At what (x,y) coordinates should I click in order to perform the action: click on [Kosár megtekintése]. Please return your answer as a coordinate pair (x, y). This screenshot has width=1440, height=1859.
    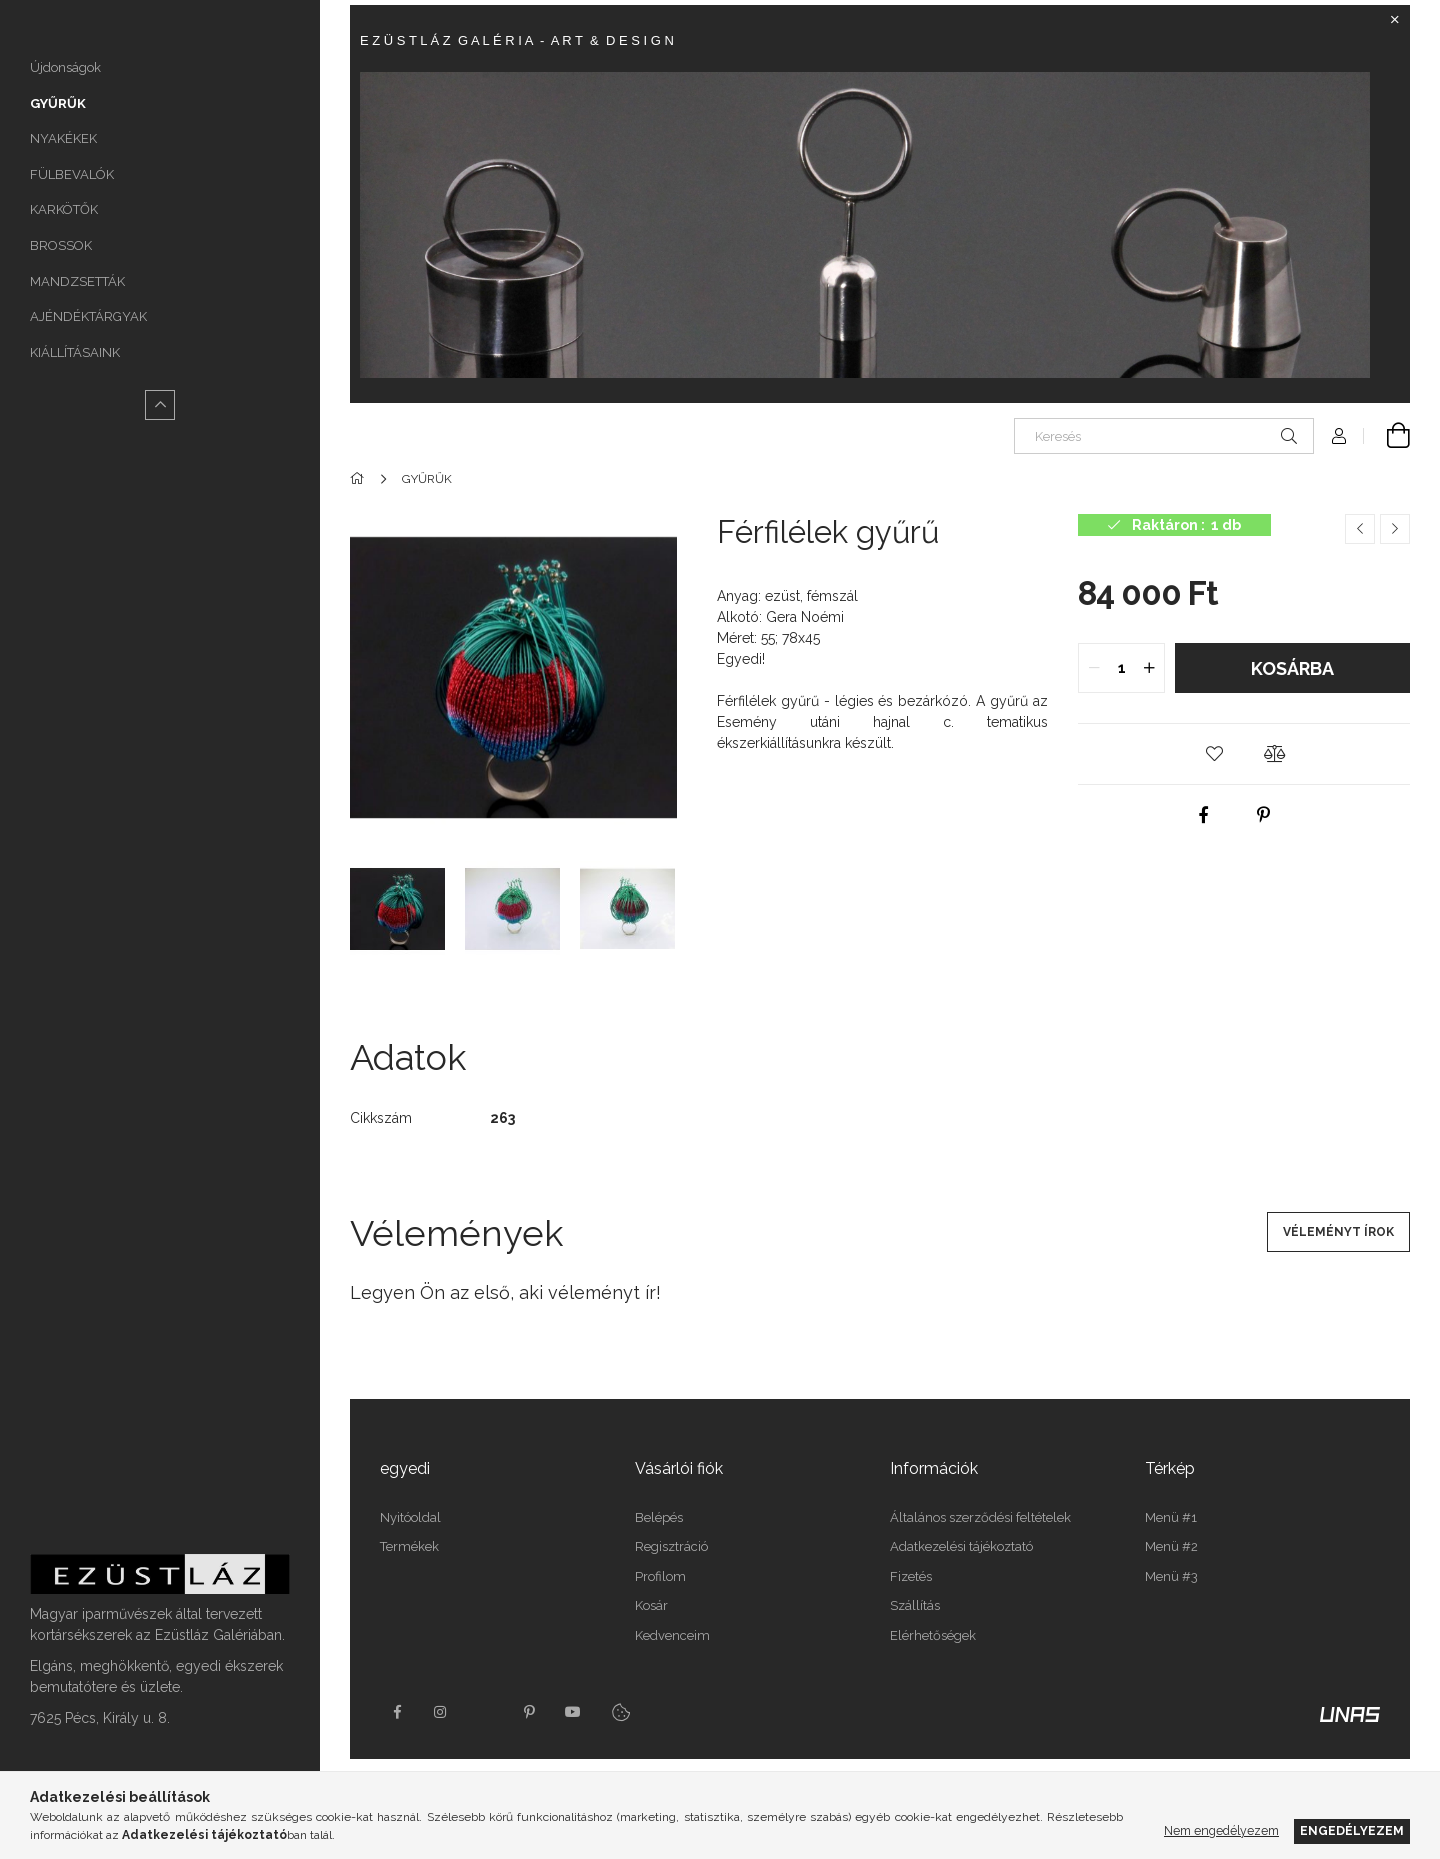
    Looking at the image, I should click on (1387, 436).